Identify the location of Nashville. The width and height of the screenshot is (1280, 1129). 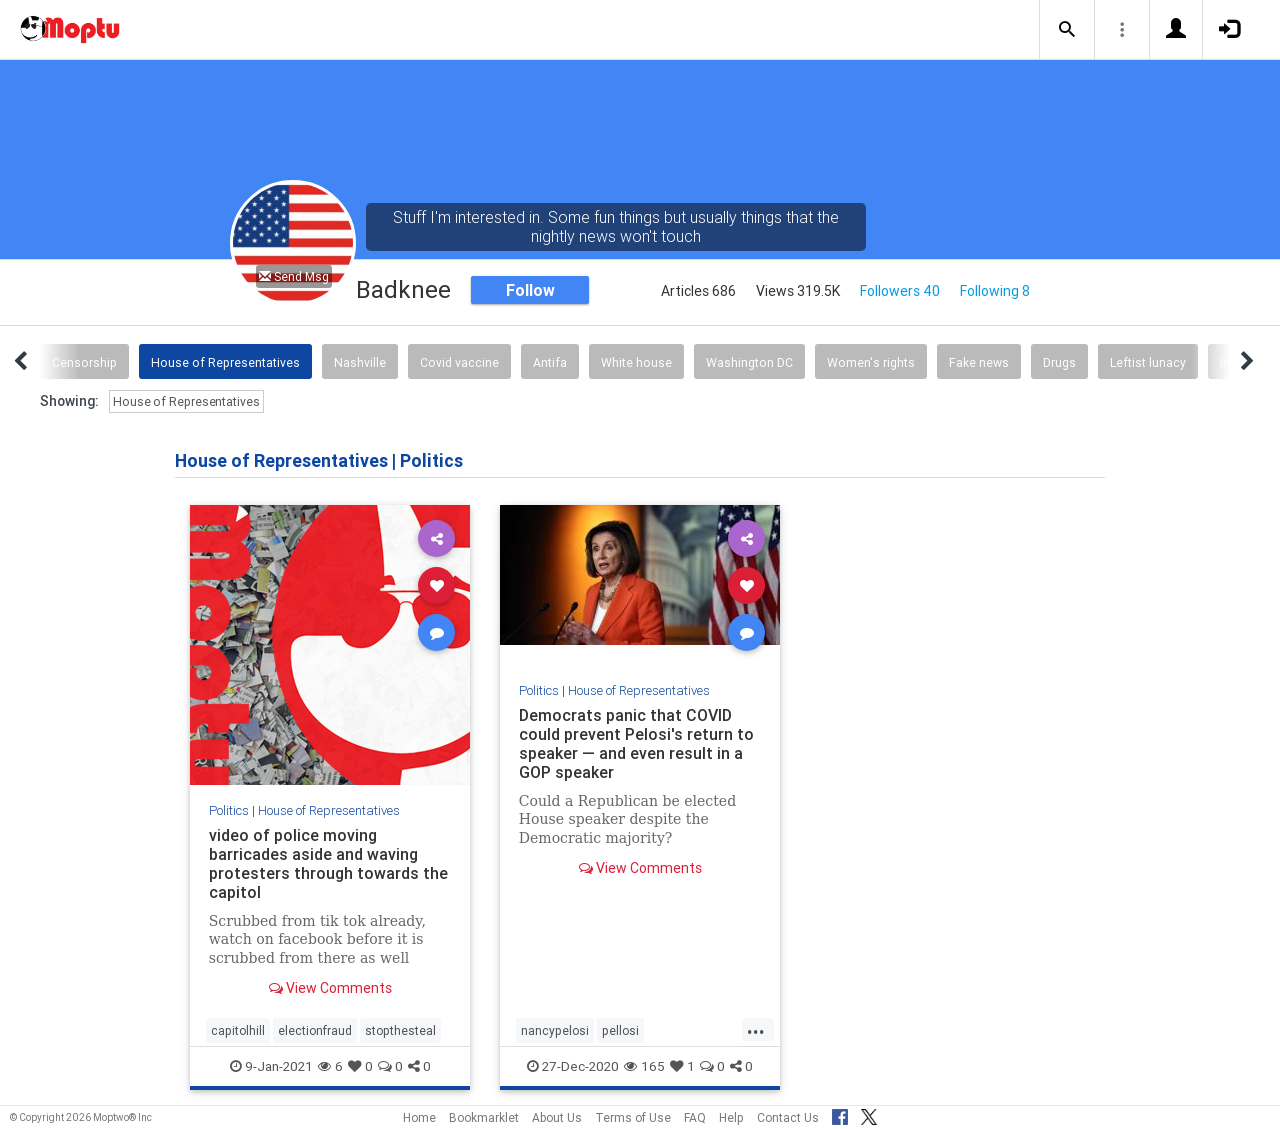
(360, 362).